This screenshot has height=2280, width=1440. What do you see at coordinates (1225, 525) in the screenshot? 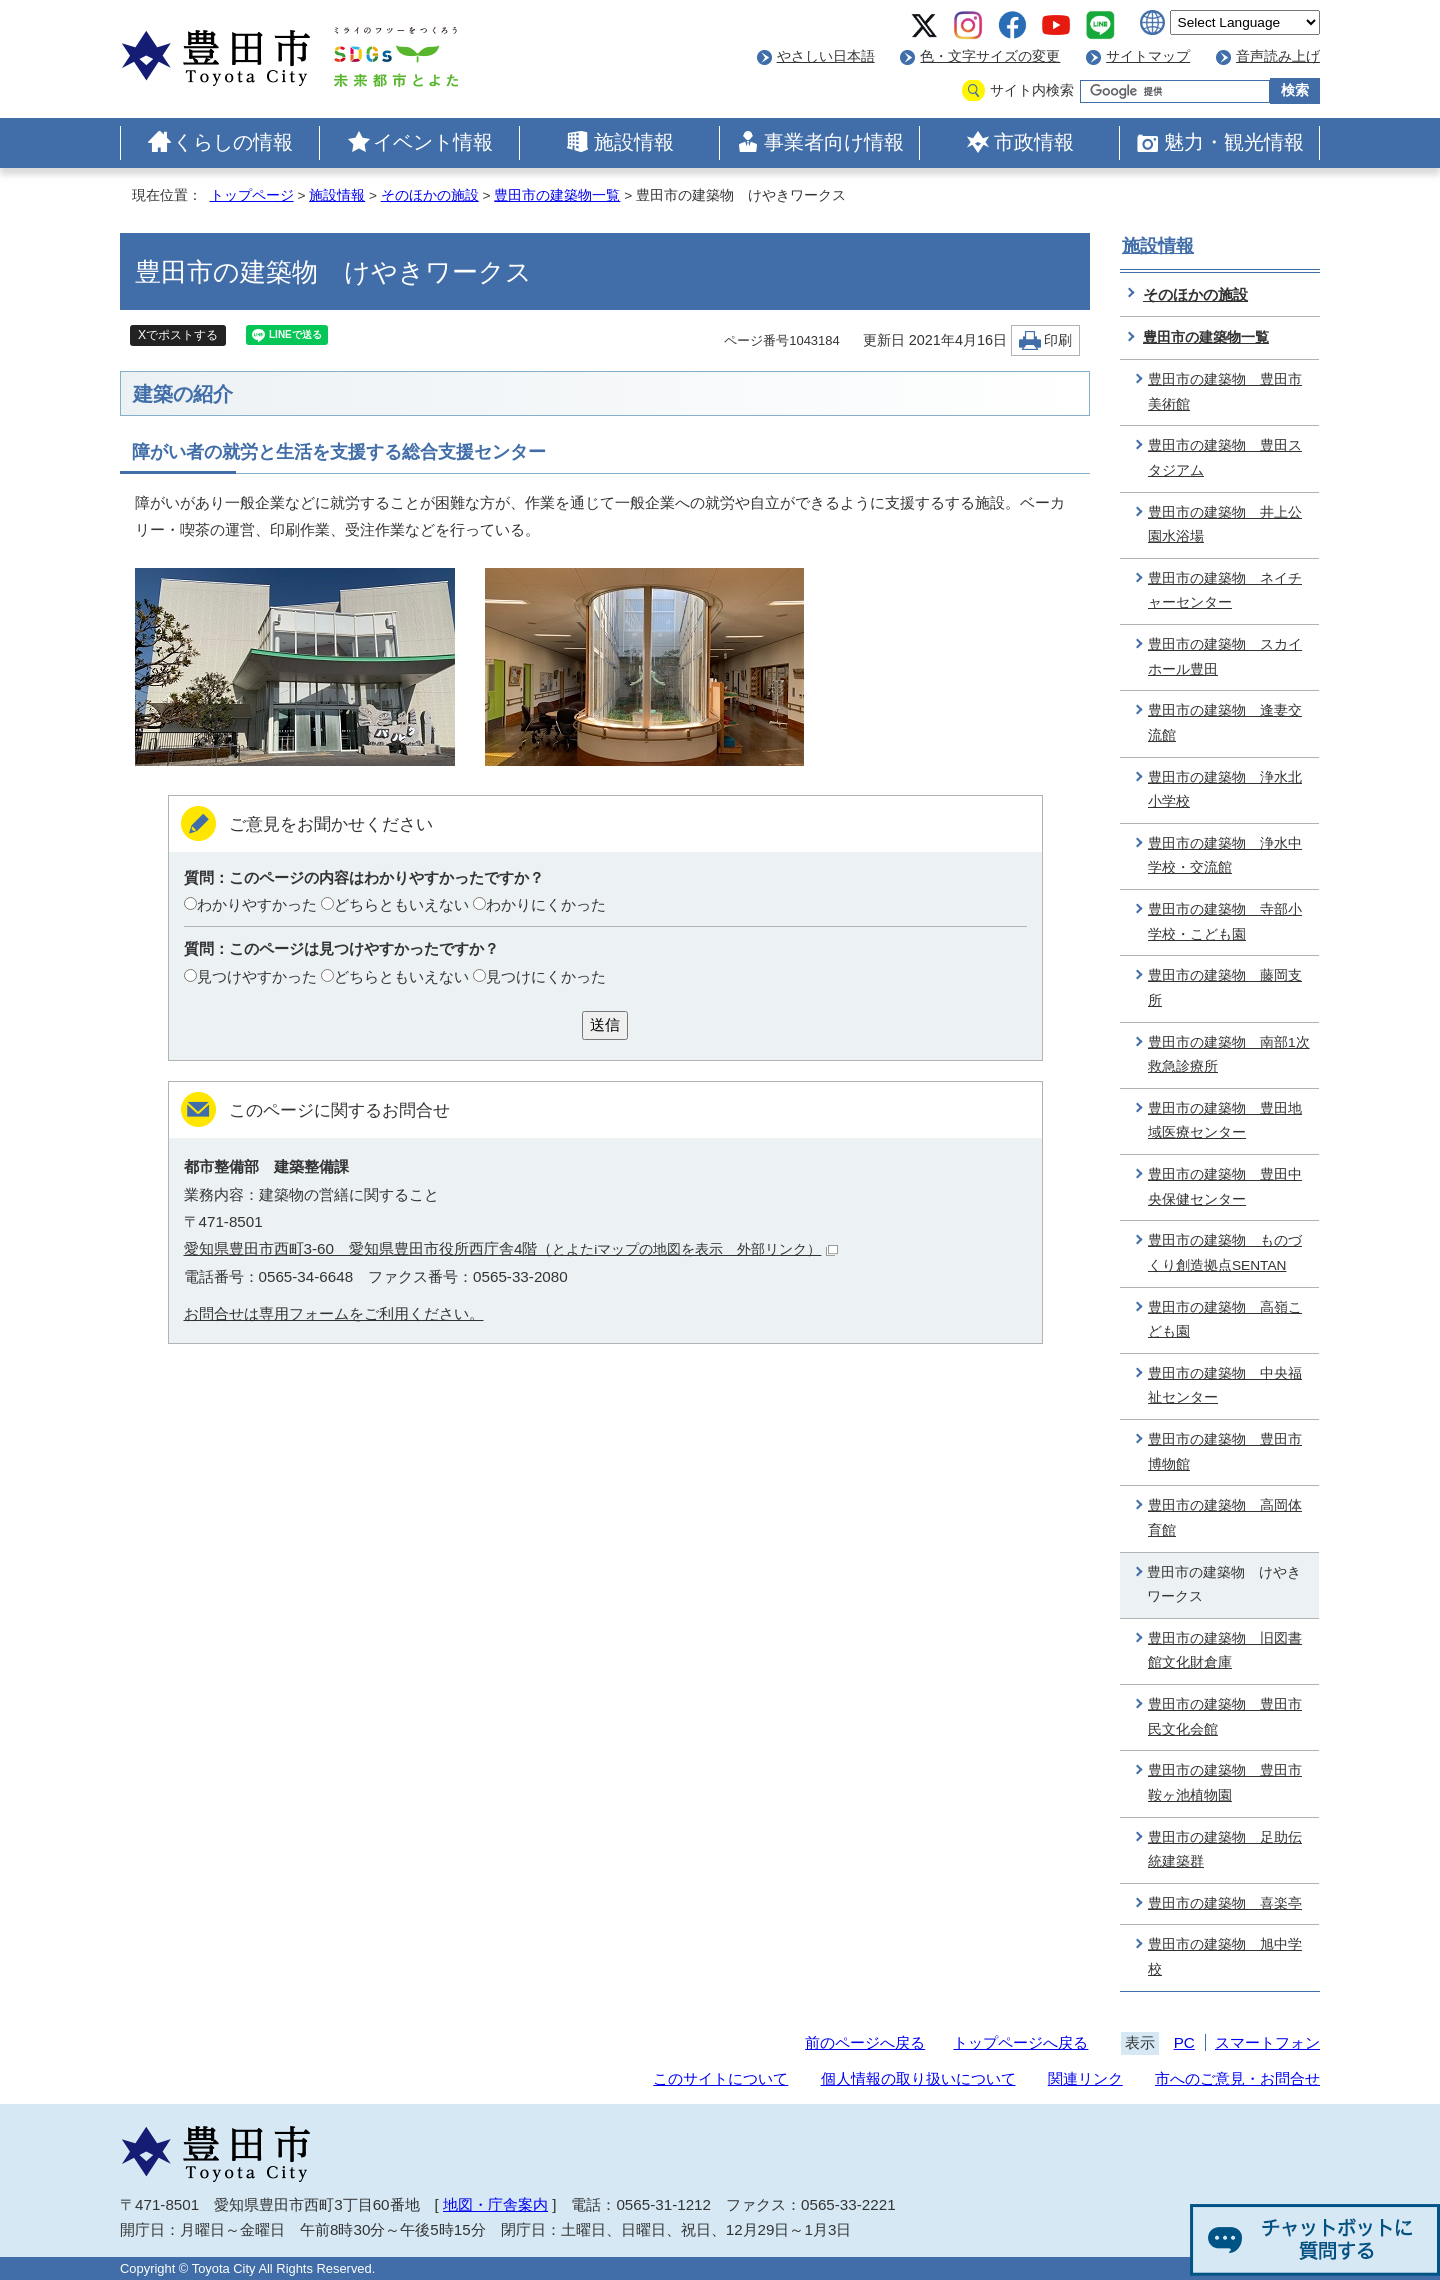
I see `豊田市の建築物 井上公園水浴場` at bounding box center [1225, 525].